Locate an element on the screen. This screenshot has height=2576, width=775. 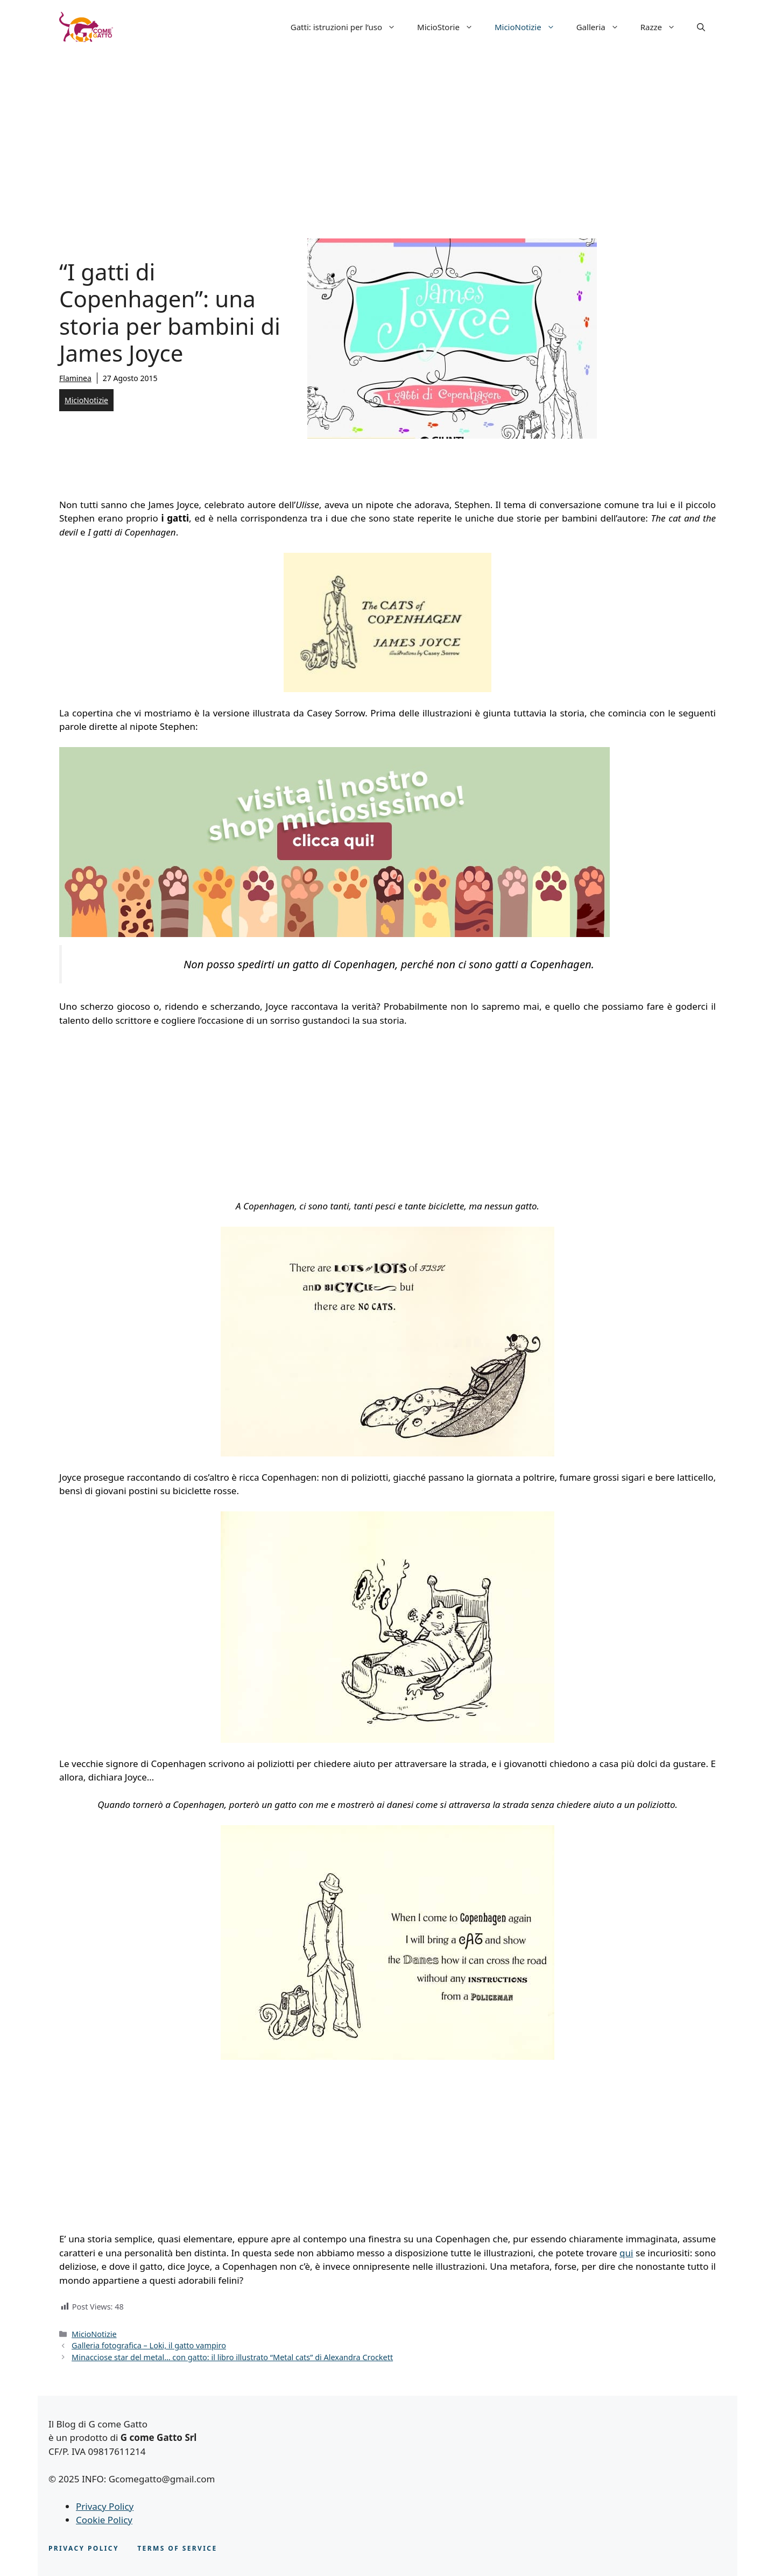
[button] is located at coordinates (701, 27).